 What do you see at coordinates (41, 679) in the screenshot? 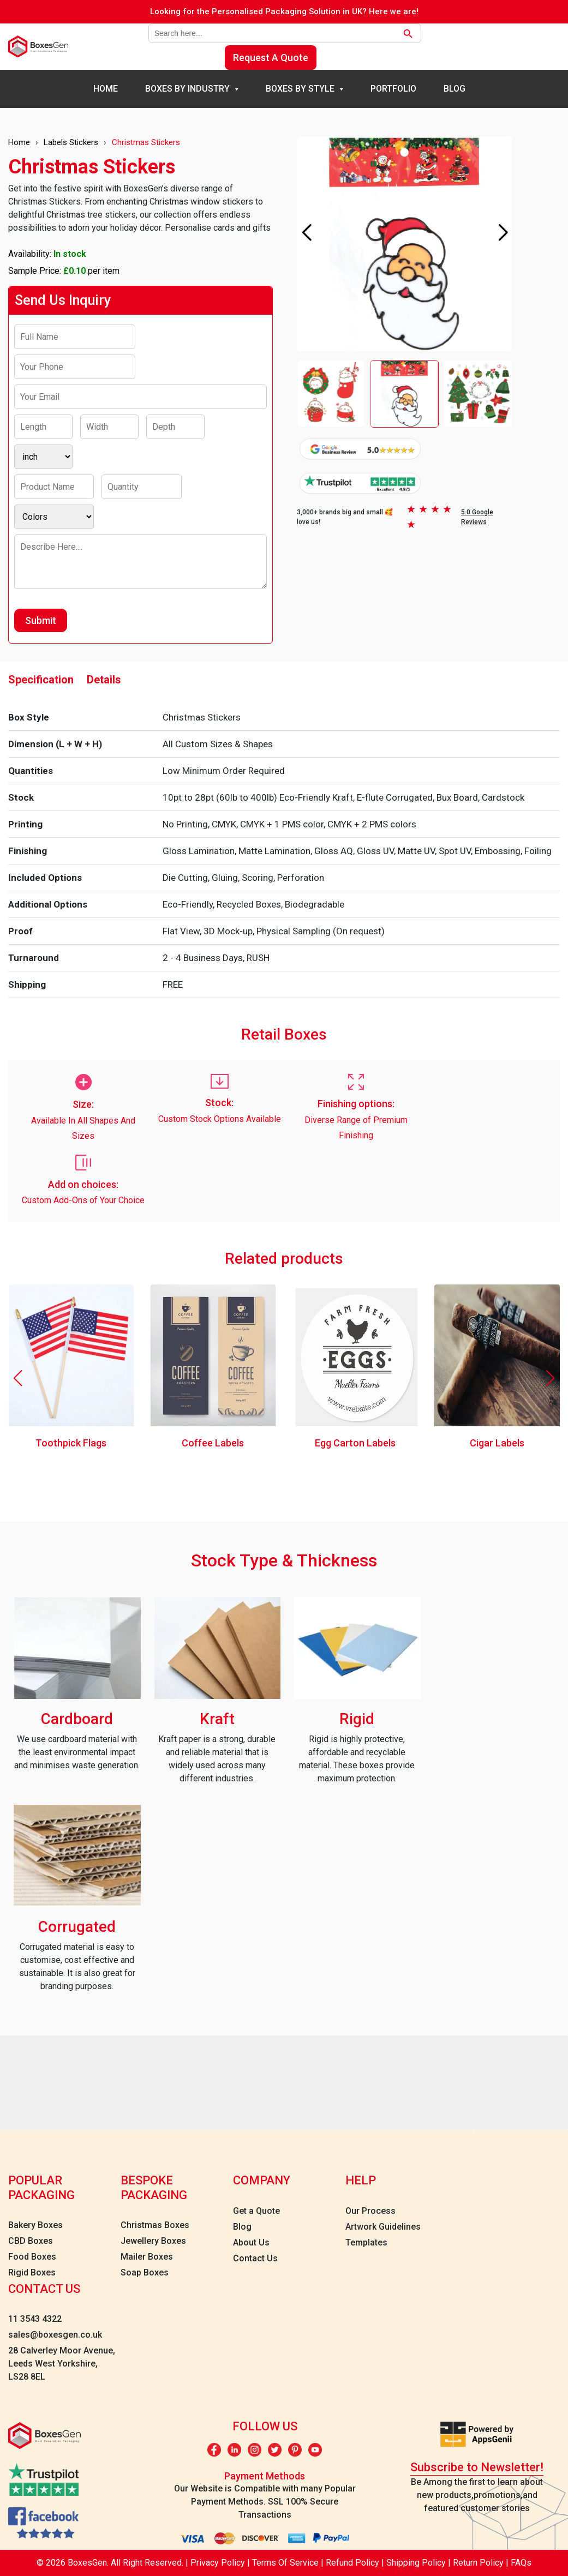
I see `Specification` at bounding box center [41, 679].